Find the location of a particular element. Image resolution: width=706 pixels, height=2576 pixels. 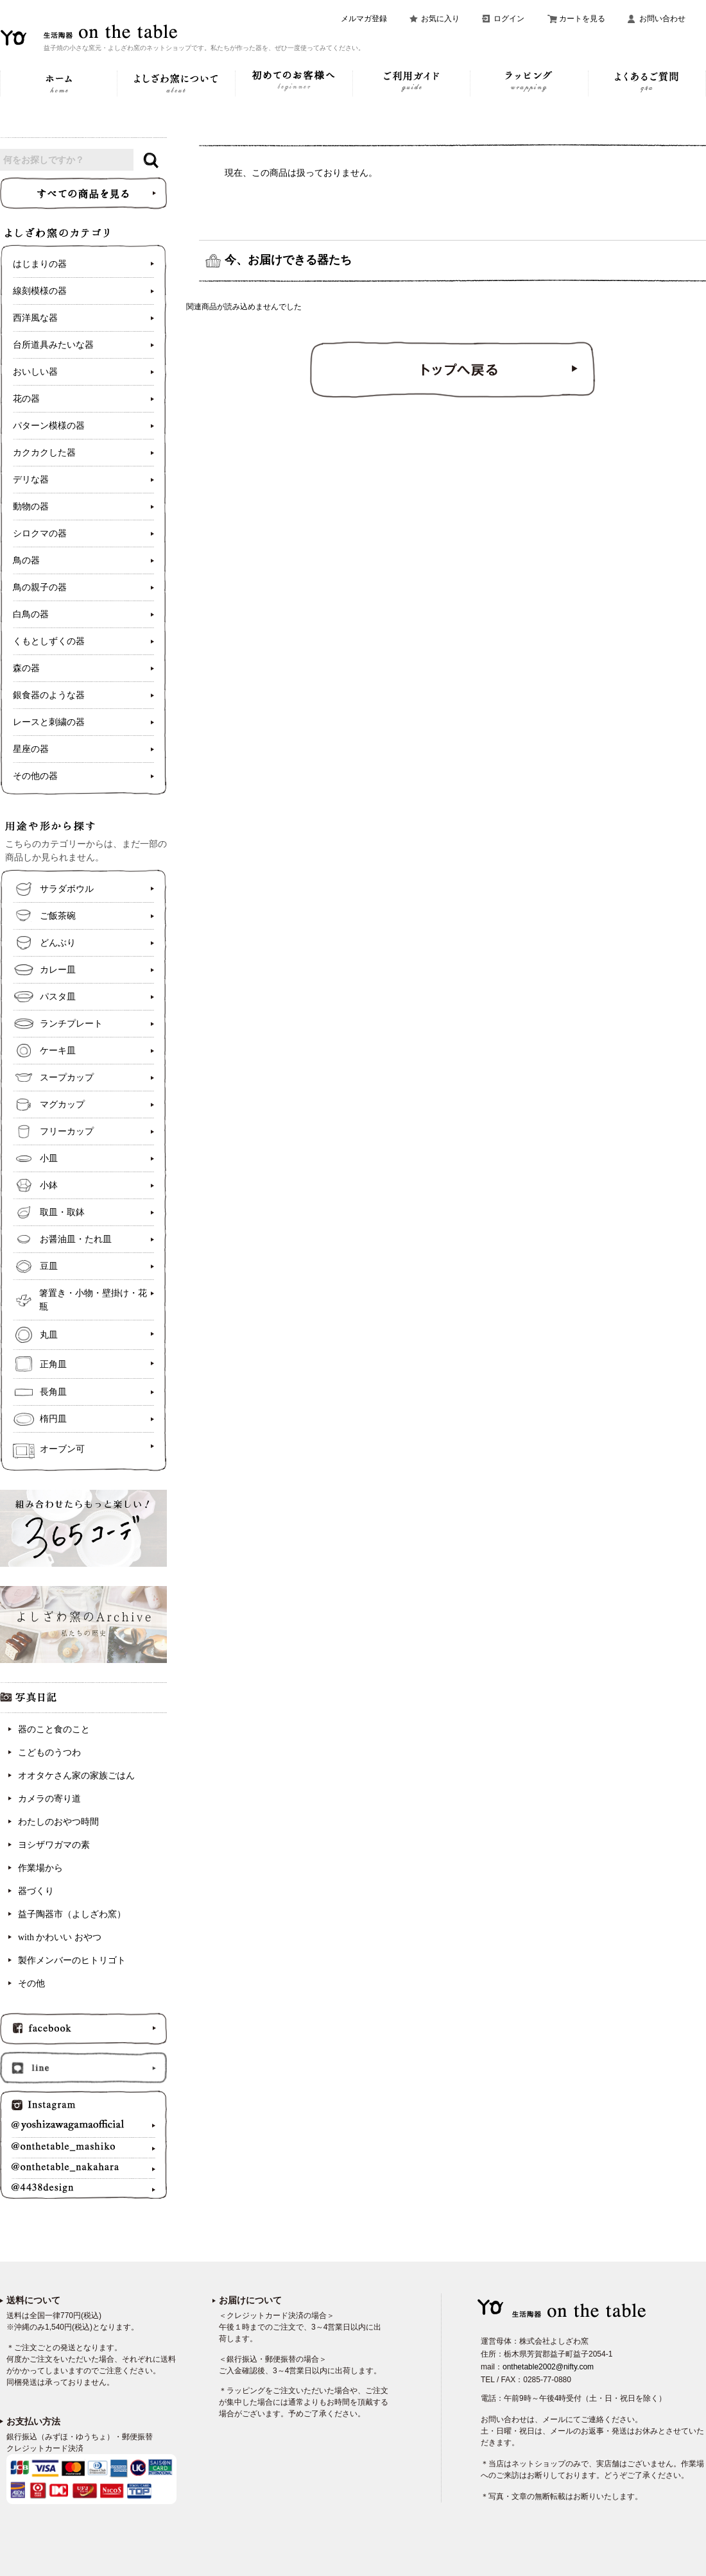

星座の器 is located at coordinates (31, 749).